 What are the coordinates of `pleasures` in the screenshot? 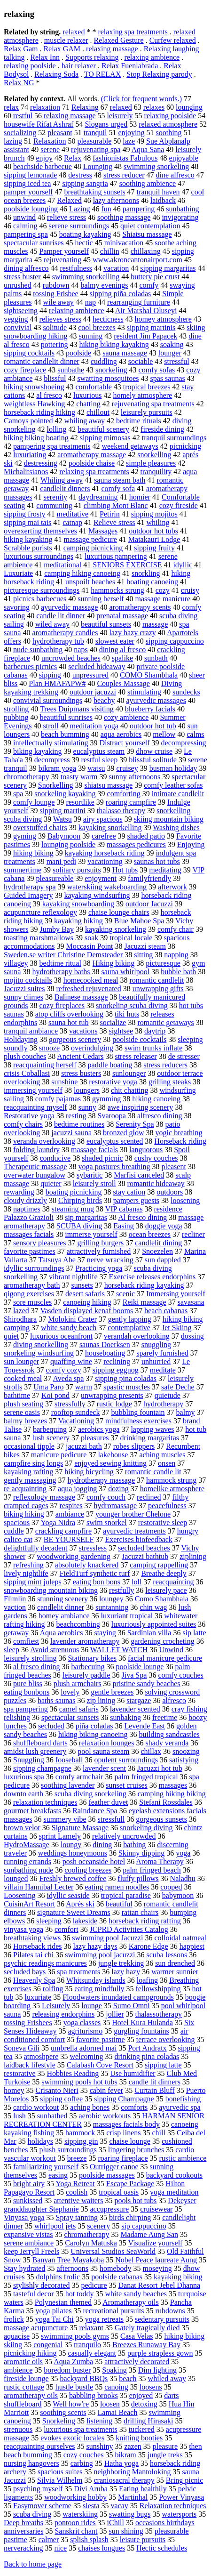 It's located at (95, 1438).